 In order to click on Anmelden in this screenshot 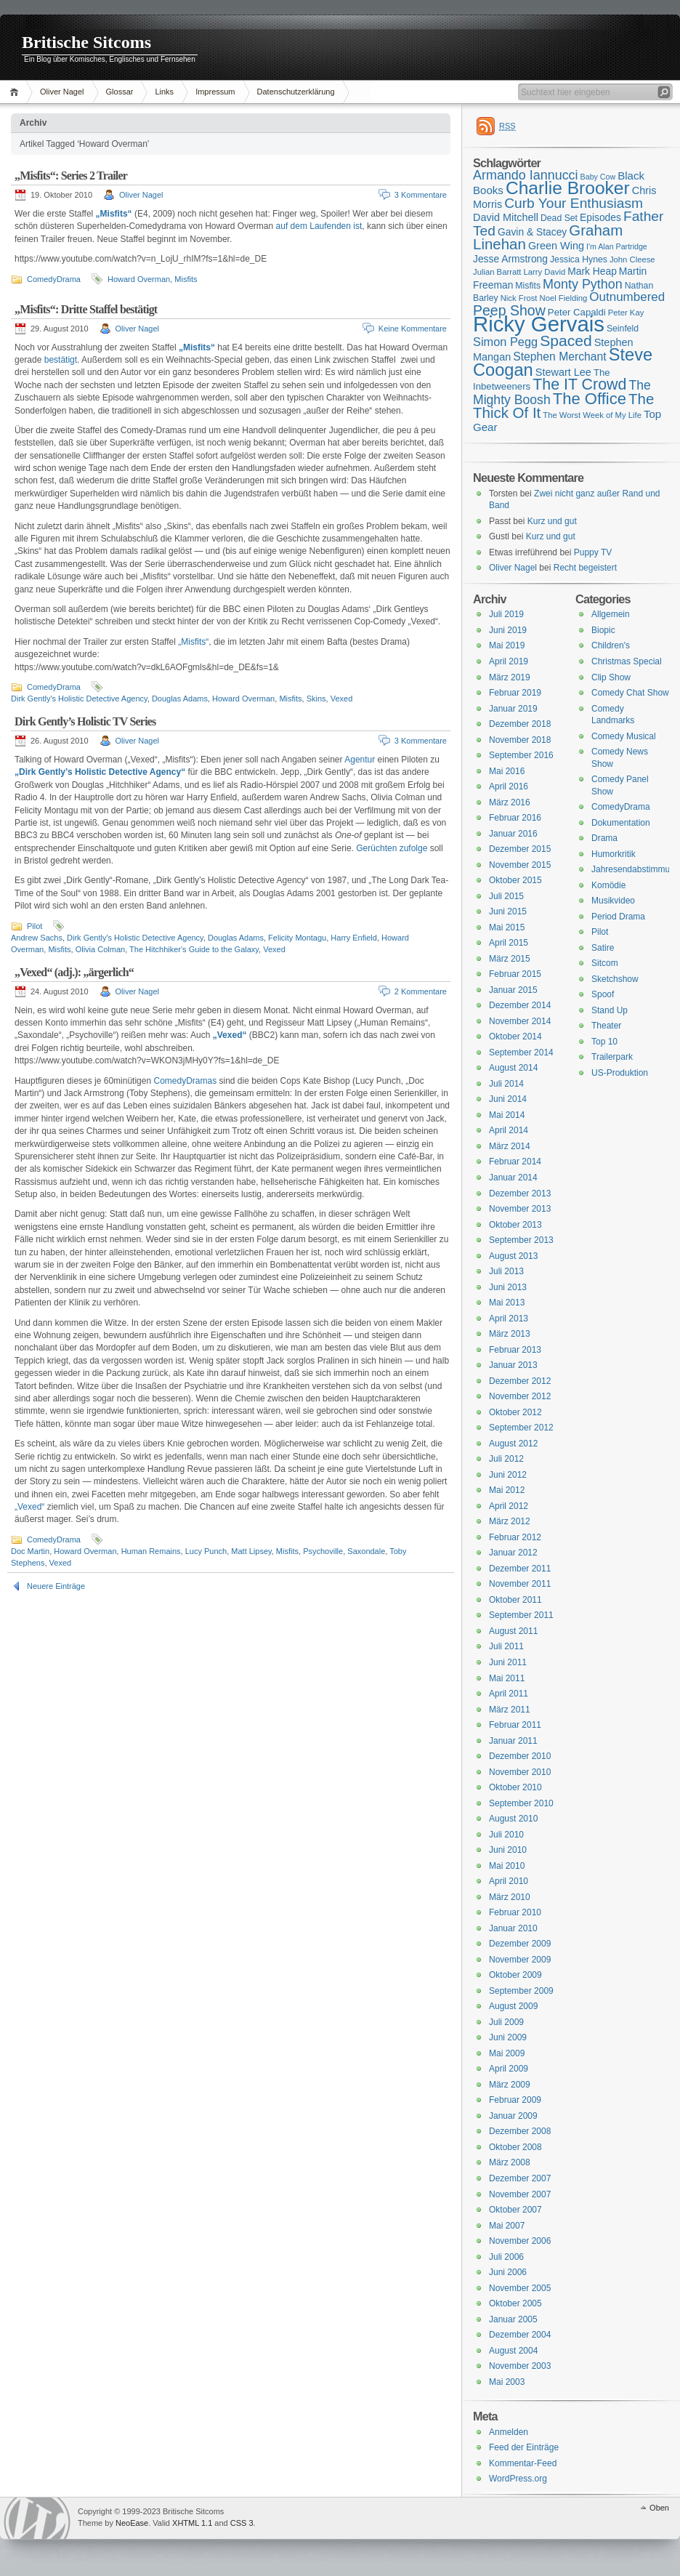, I will do `click(508, 2432)`.